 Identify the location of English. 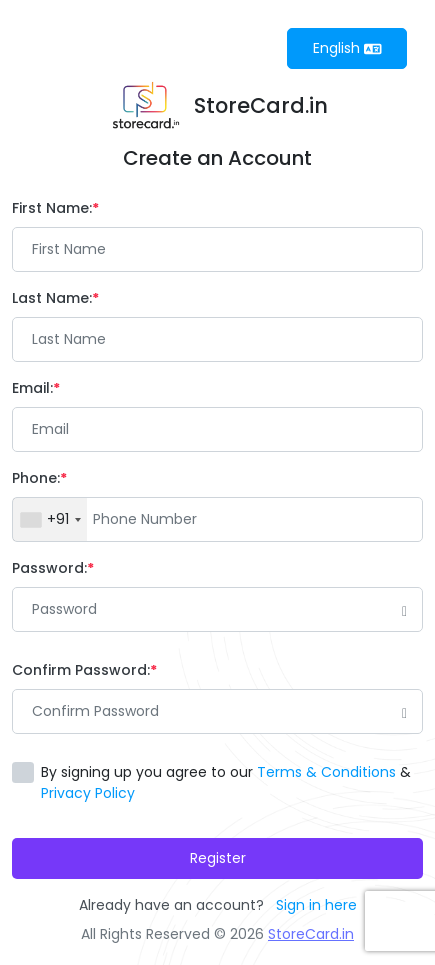
(347, 48).